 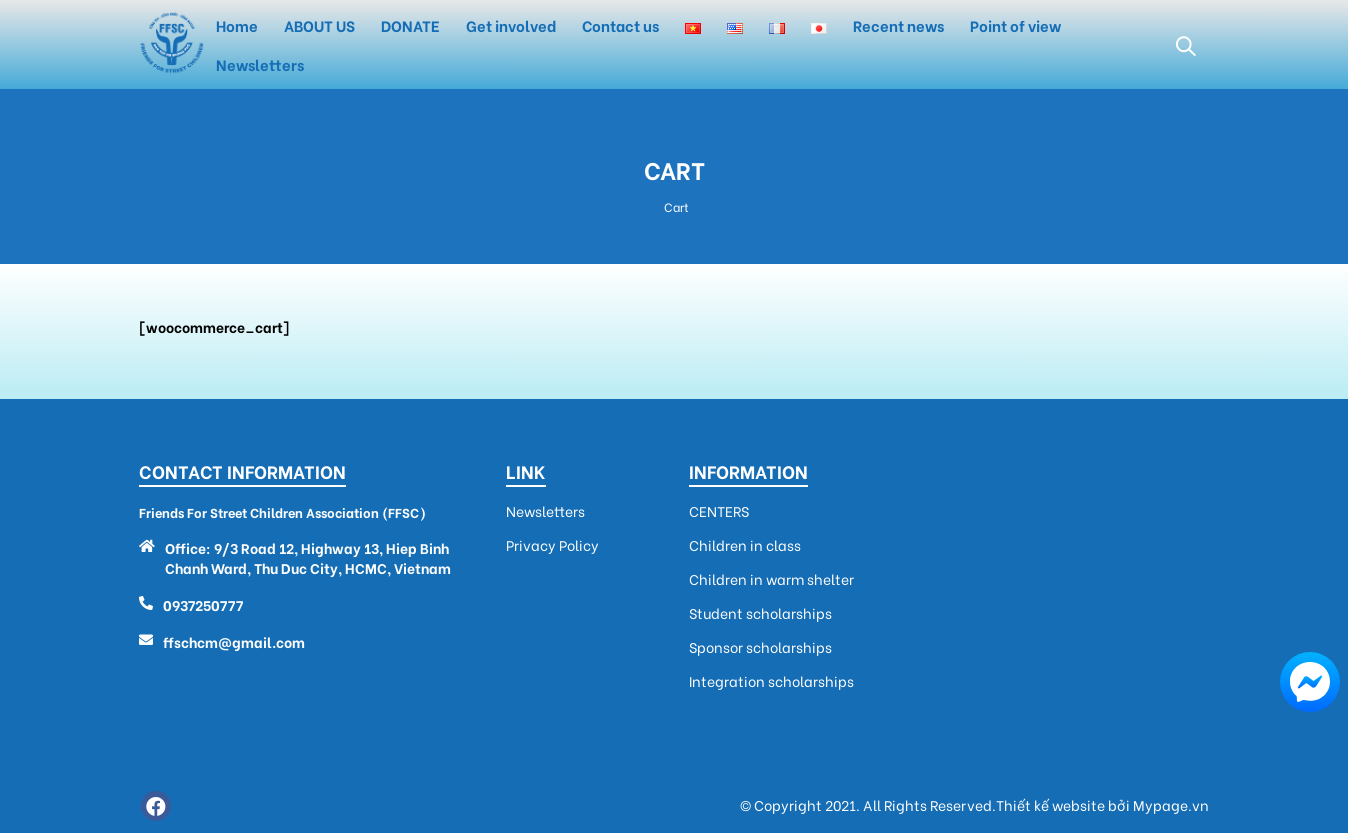 I want to click on CENTERS, so click(x=719, y=511).